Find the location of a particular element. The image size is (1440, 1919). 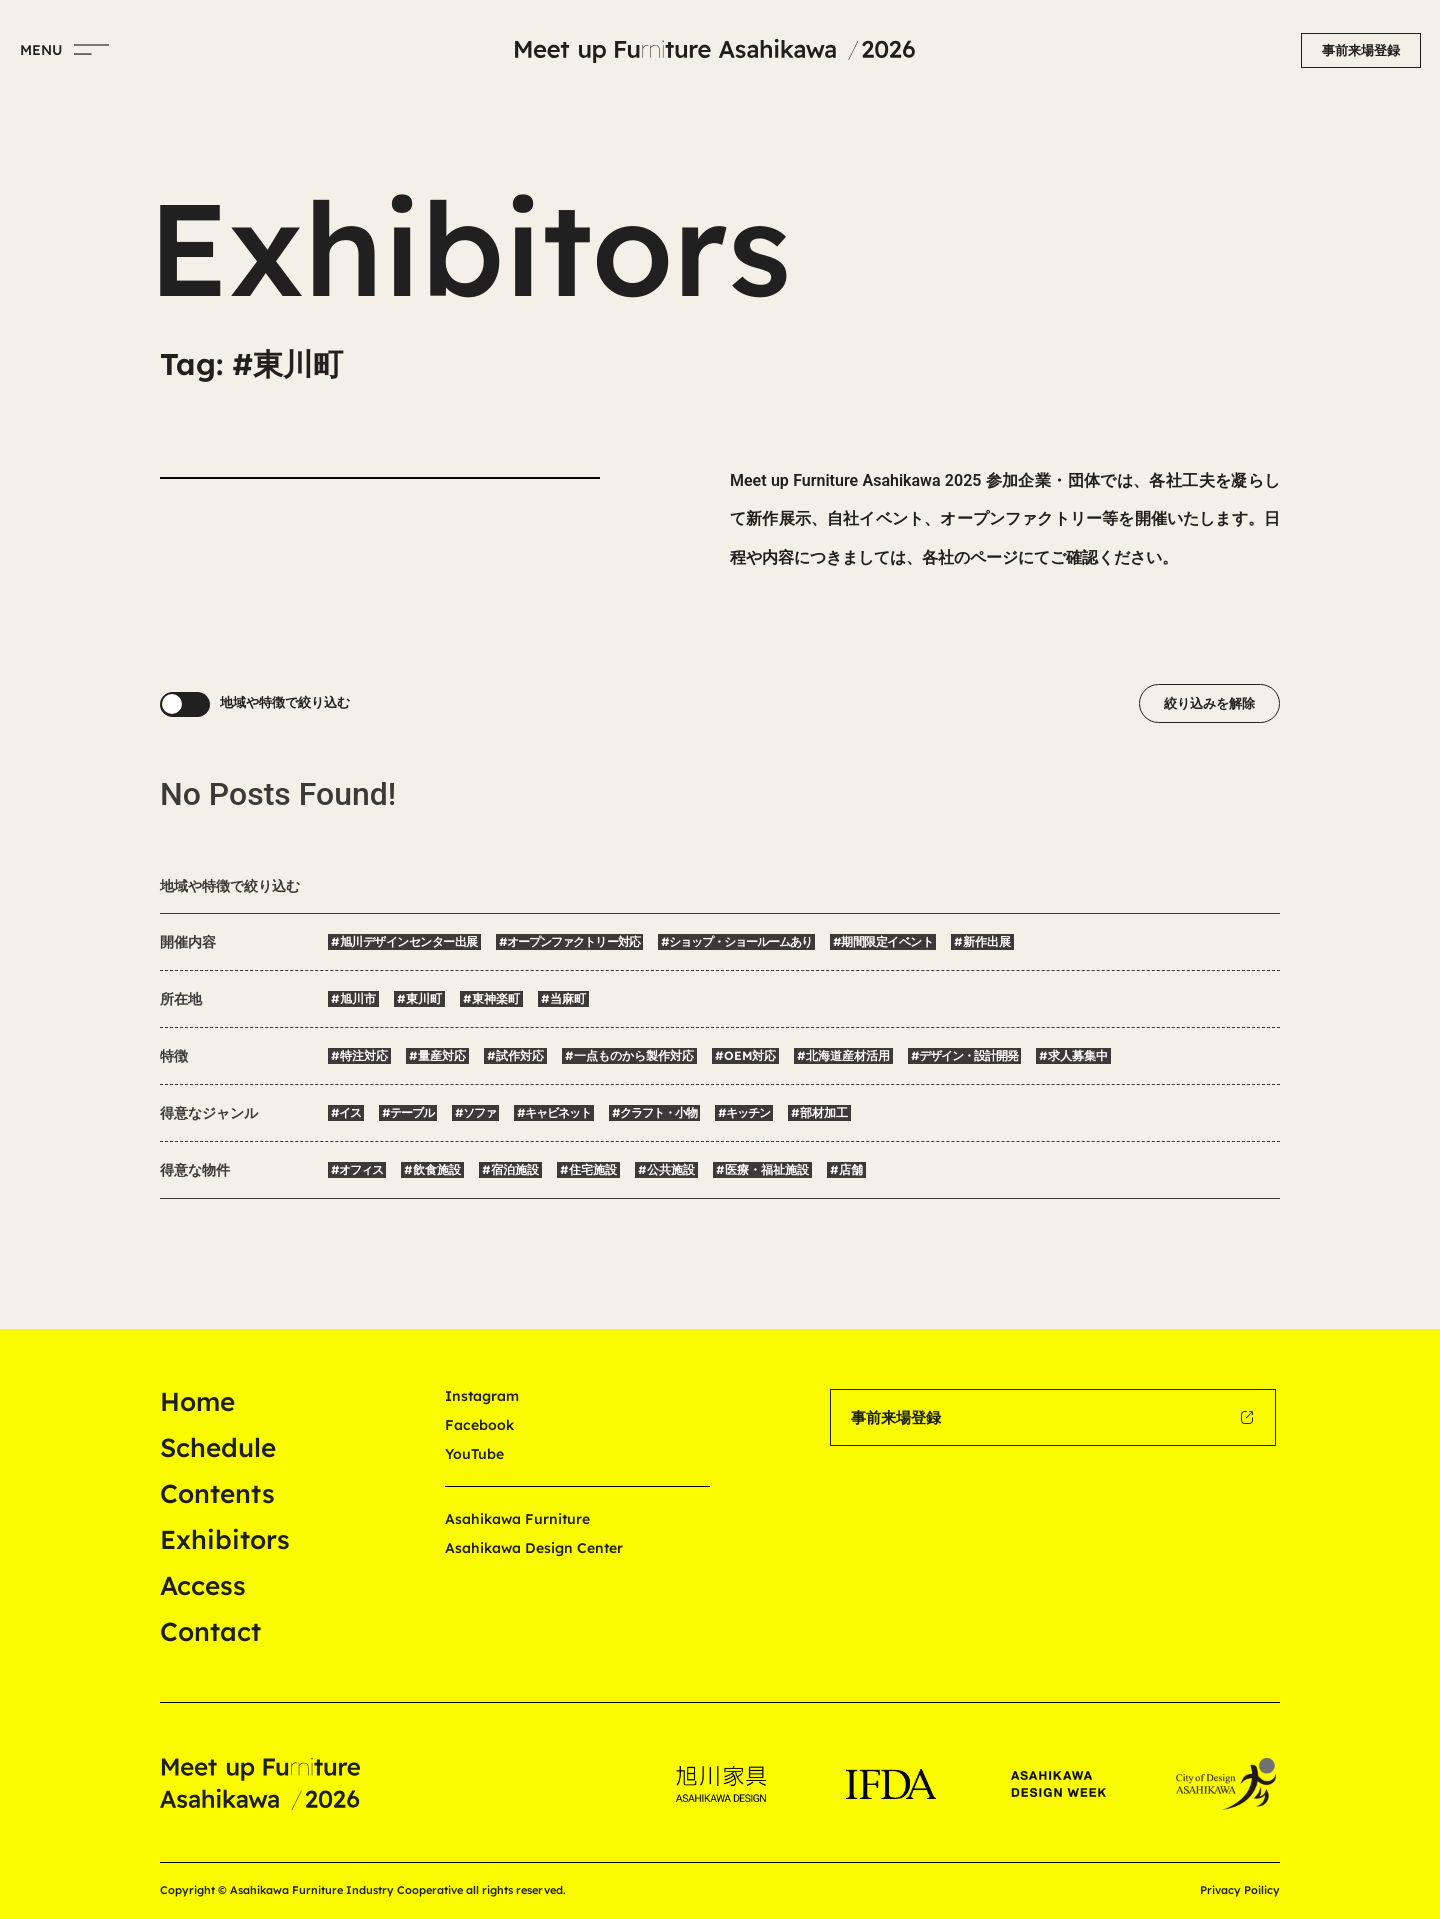

Privacy Poilicy is located at coordinates (1240, 1890).